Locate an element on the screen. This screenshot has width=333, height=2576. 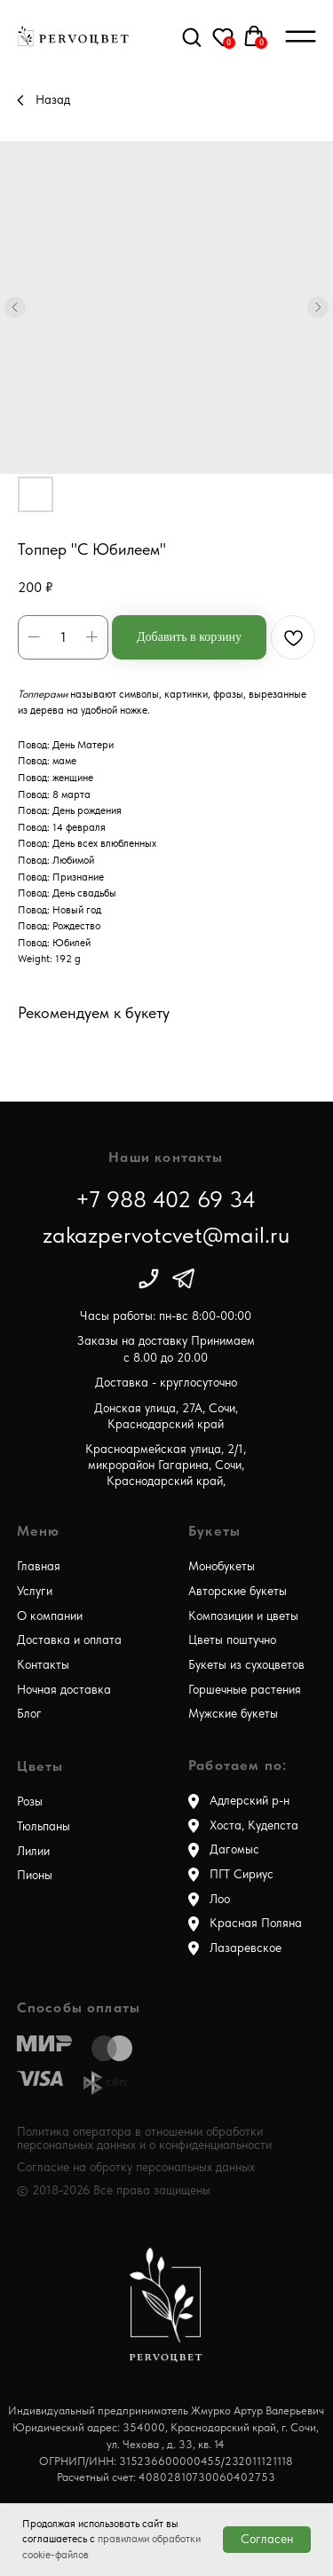
Донская улица, 27А, Сочи, Краснодарский край is located at coordinates (166, 1416).